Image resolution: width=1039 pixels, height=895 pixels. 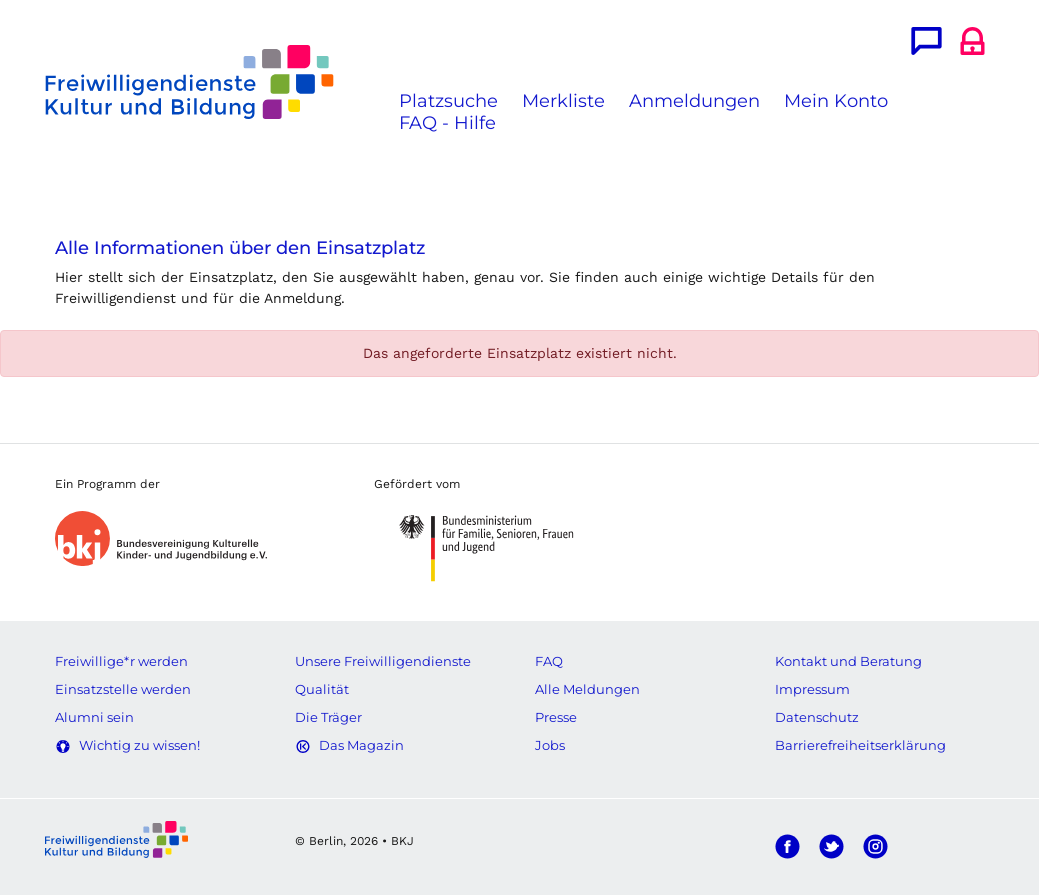 I want to click on Merkliste, so click(x=563, y=101).